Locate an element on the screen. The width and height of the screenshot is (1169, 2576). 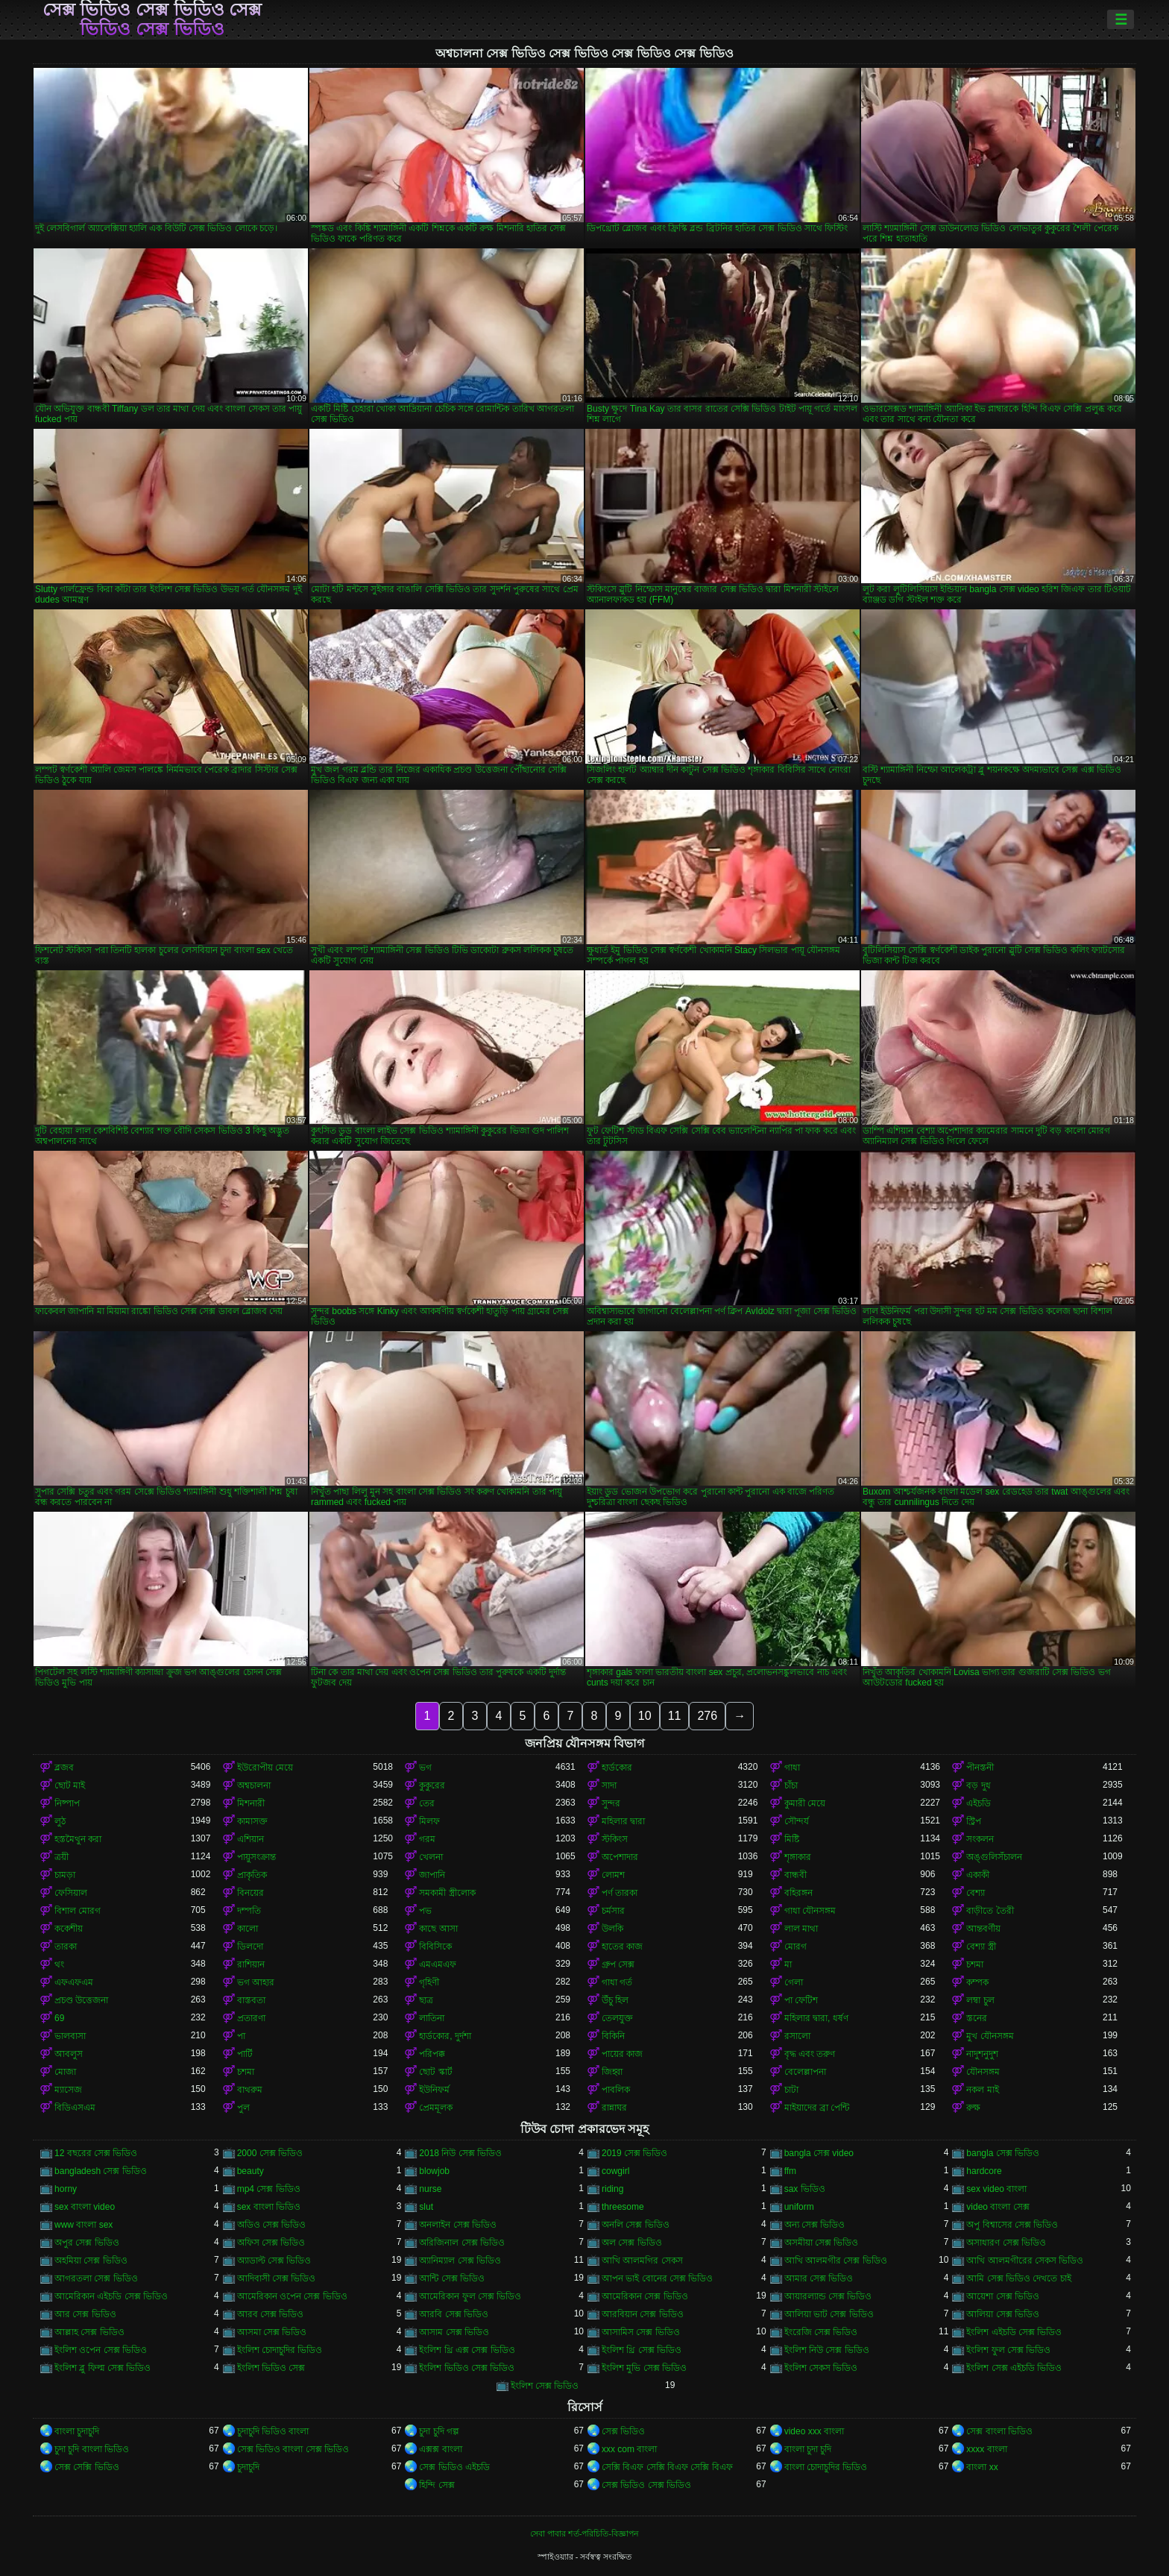
আসাম সেক্স ভিডিও is located at coordinates (454, 2332).